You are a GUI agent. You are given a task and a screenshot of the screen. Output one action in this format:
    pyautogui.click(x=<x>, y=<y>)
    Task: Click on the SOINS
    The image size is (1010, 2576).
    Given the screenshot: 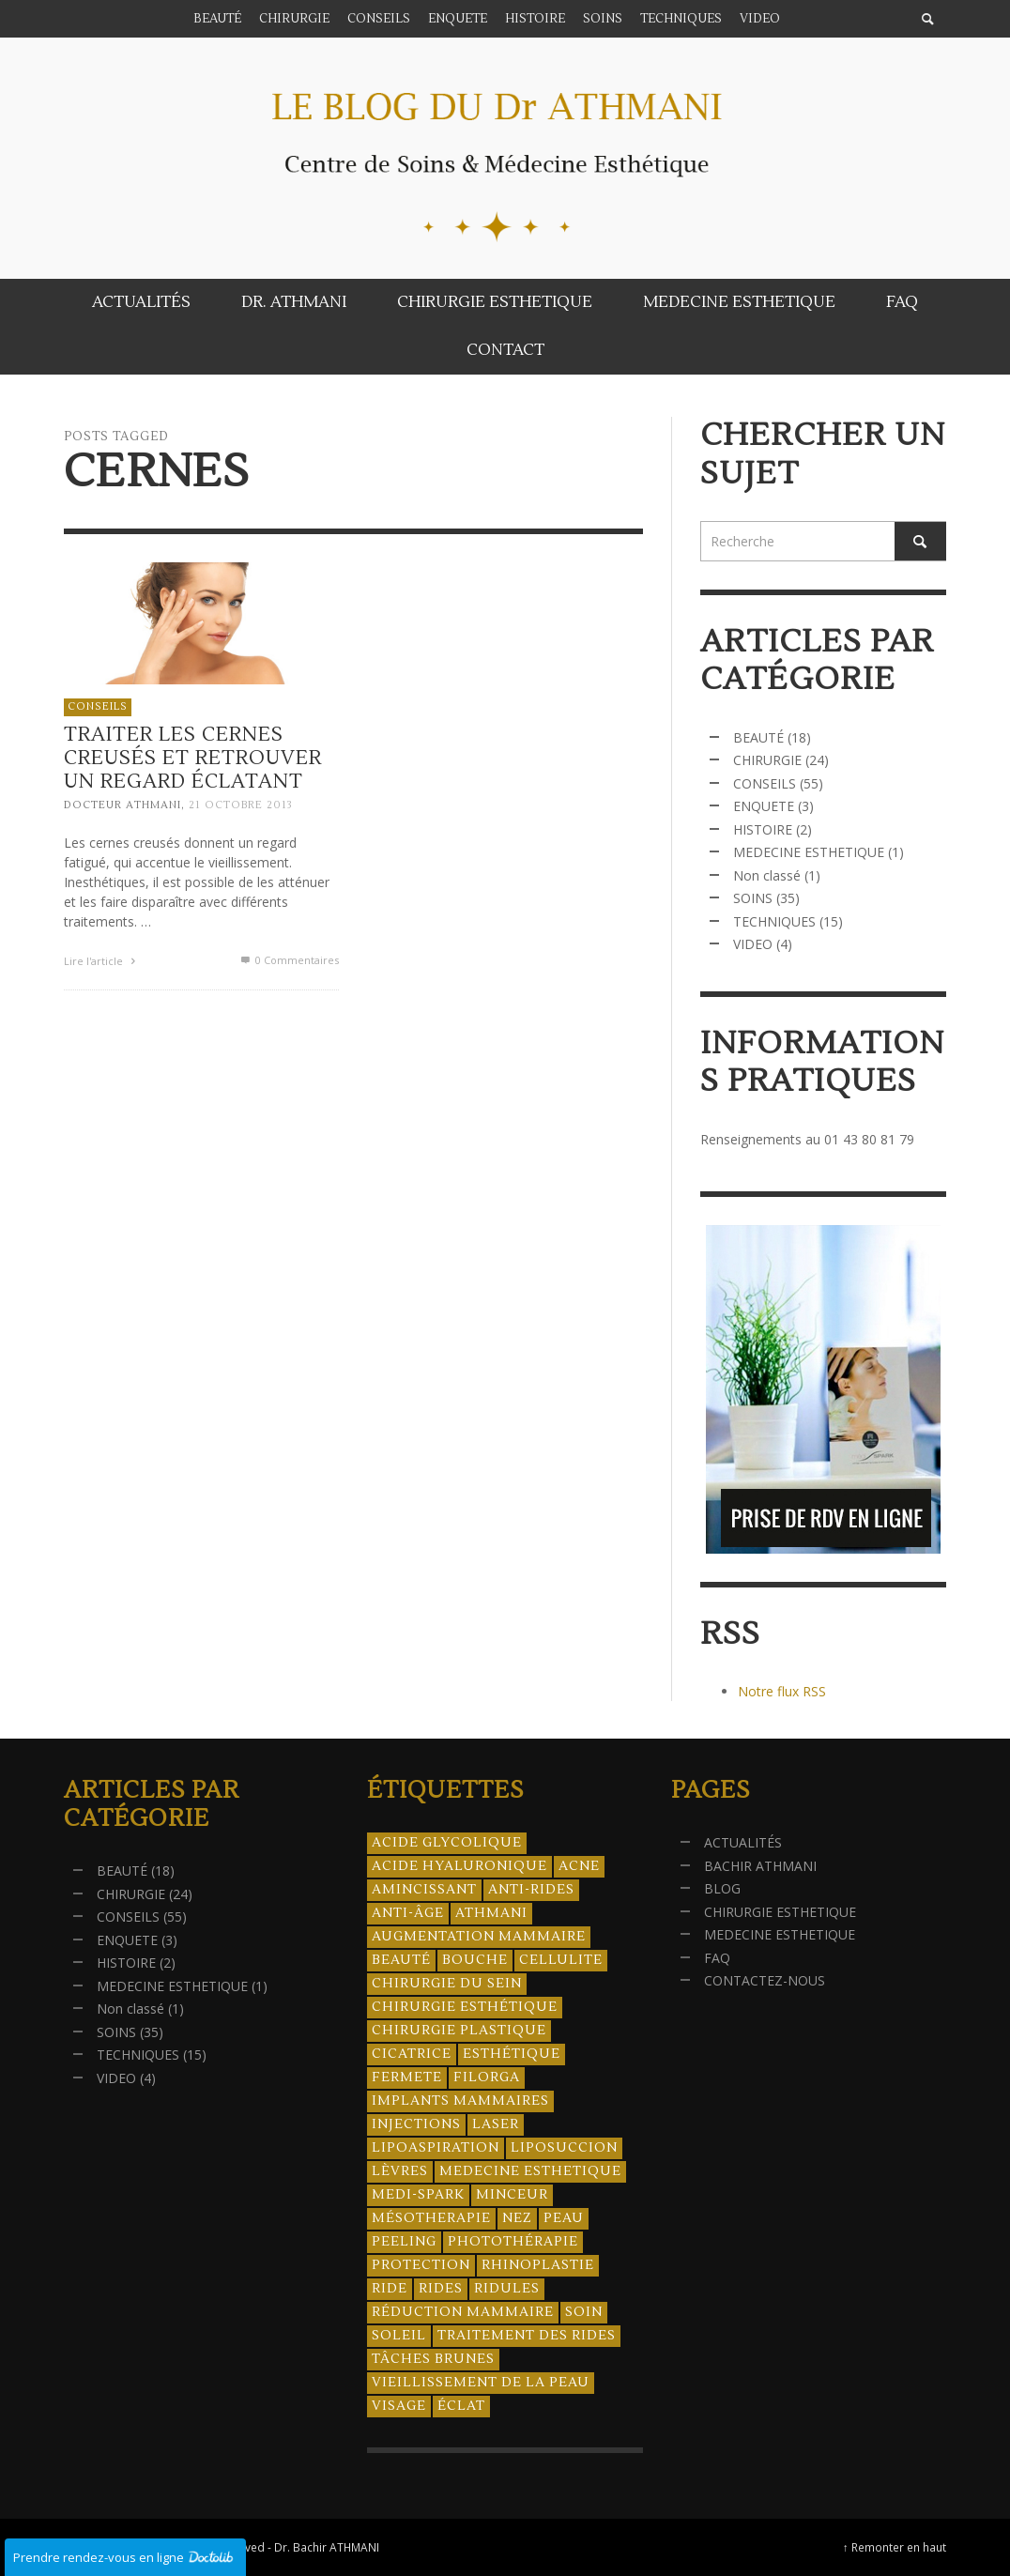 What is the action you would take?
    pyautogui.click(x=753, y=898)
    